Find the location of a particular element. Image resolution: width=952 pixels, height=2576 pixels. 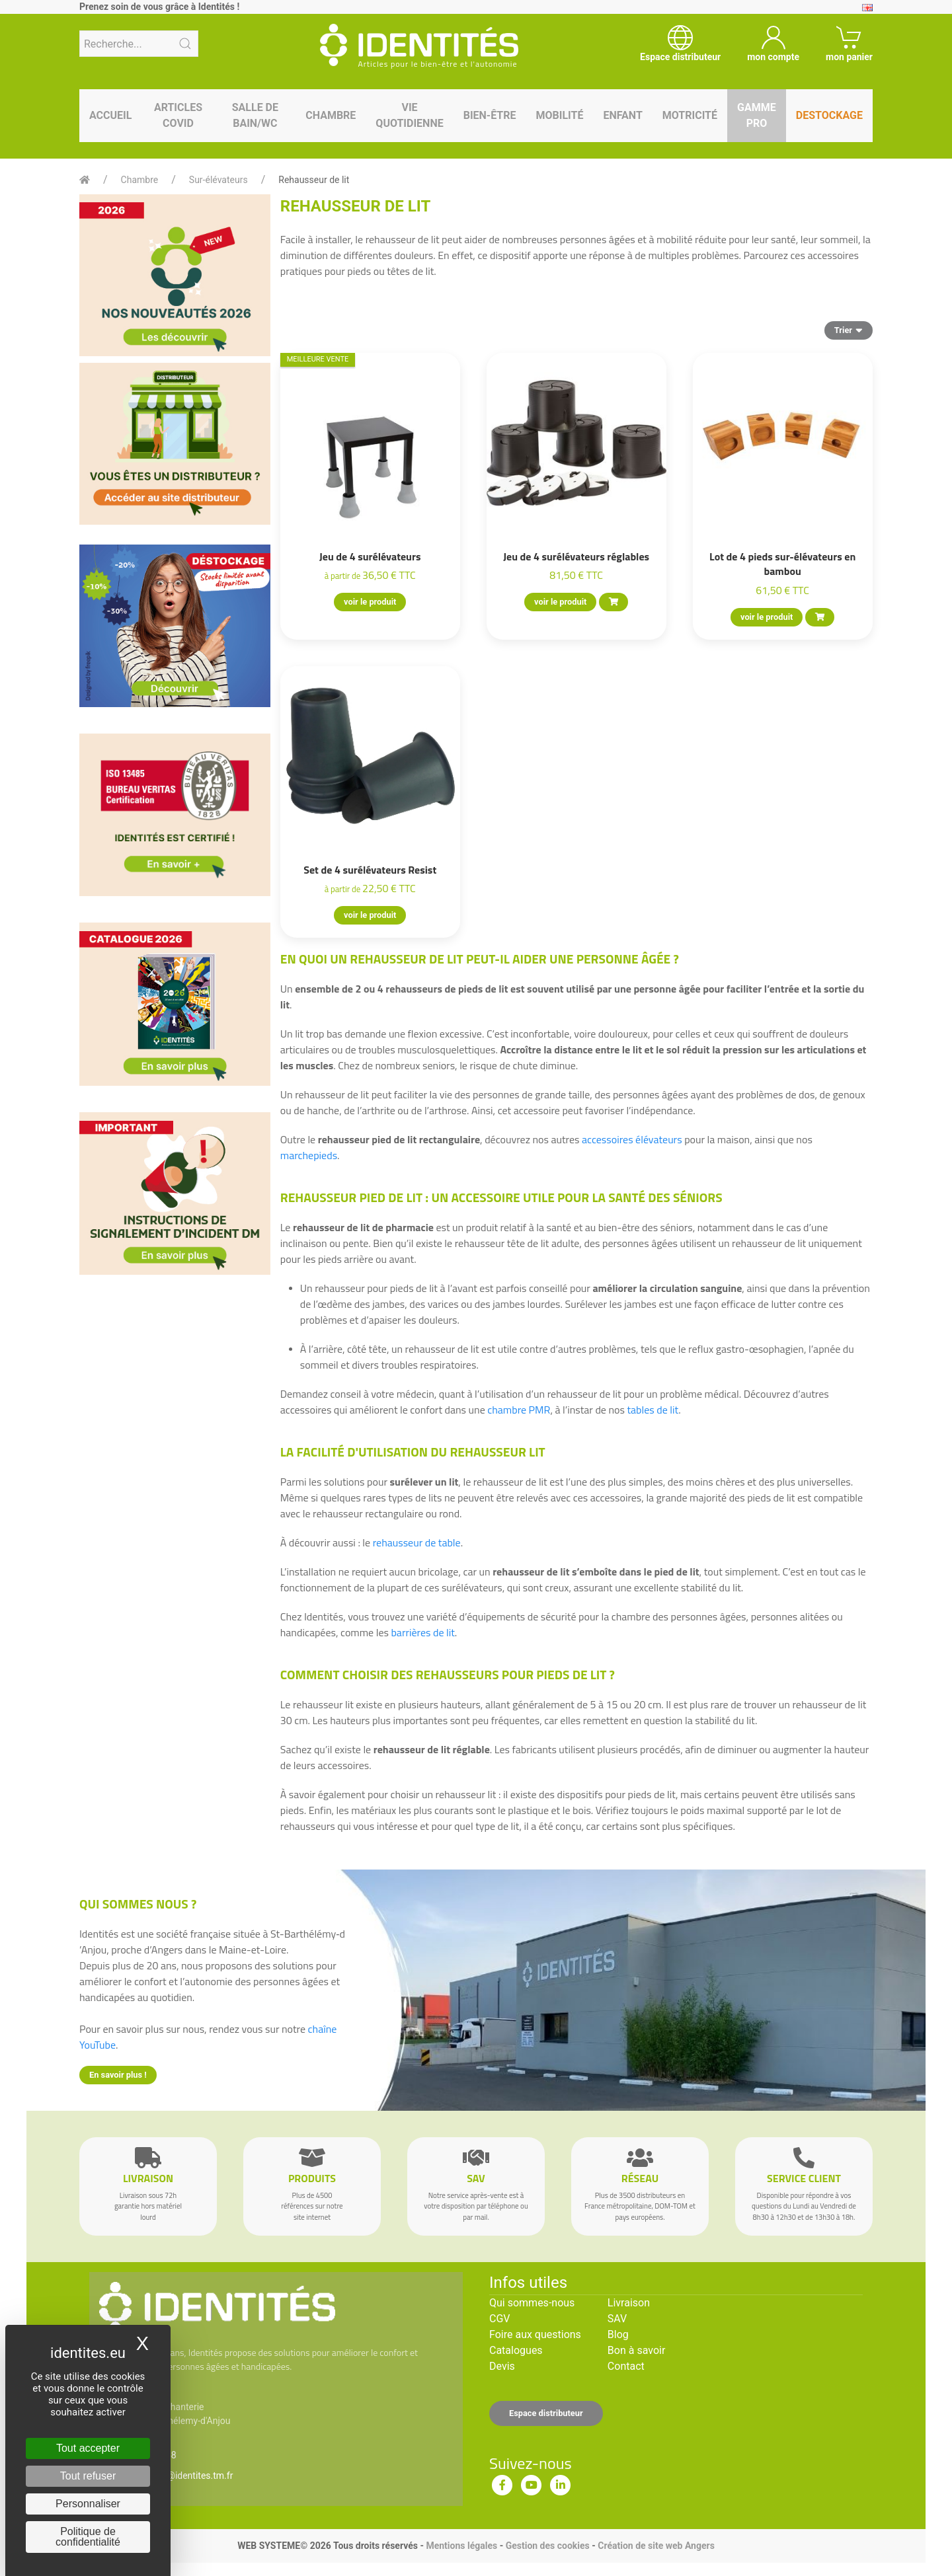

CGV is located at coordinates (499, 2318).